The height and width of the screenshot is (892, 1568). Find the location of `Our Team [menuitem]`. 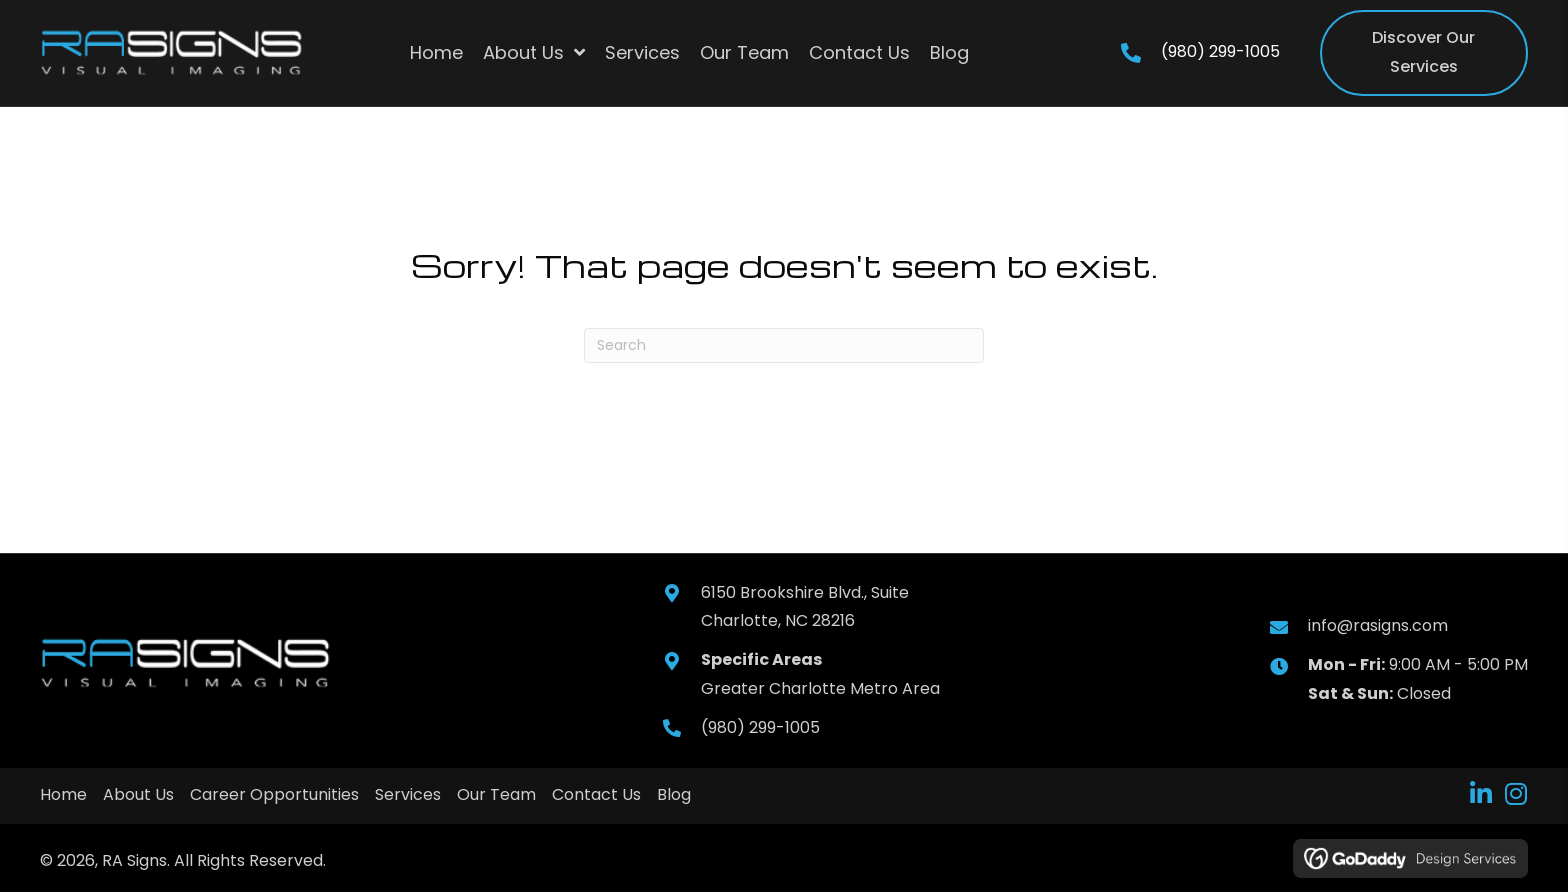

Our Team [menuitem] is located at coordinates (496, 794).